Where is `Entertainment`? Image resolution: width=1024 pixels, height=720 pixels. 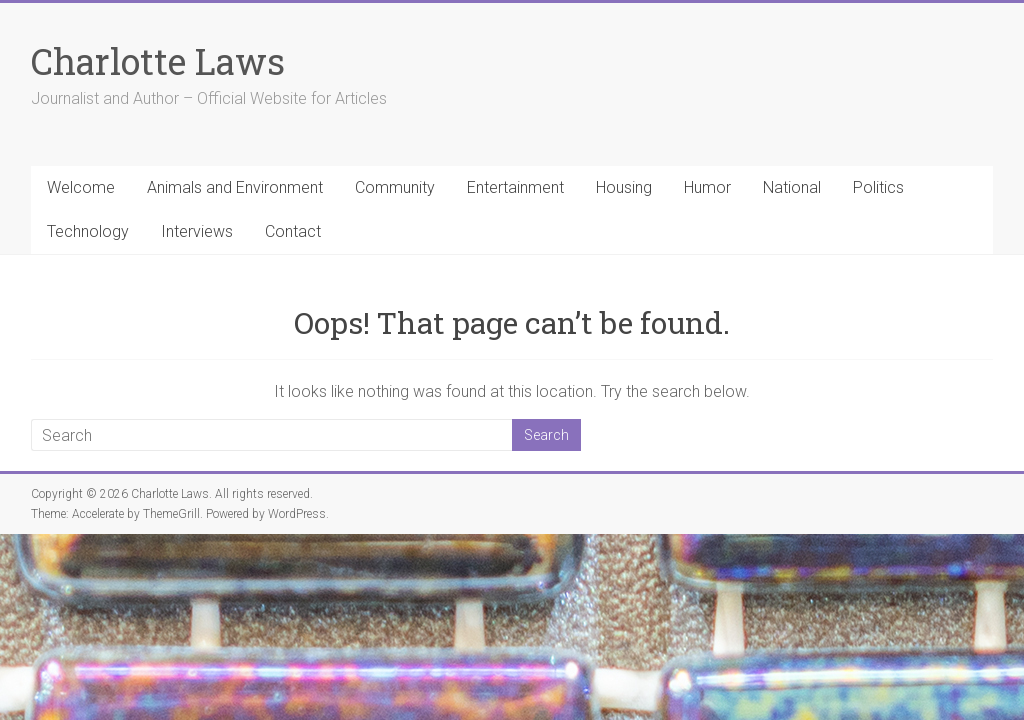 Entertainment is located at coordinates (515, 187).